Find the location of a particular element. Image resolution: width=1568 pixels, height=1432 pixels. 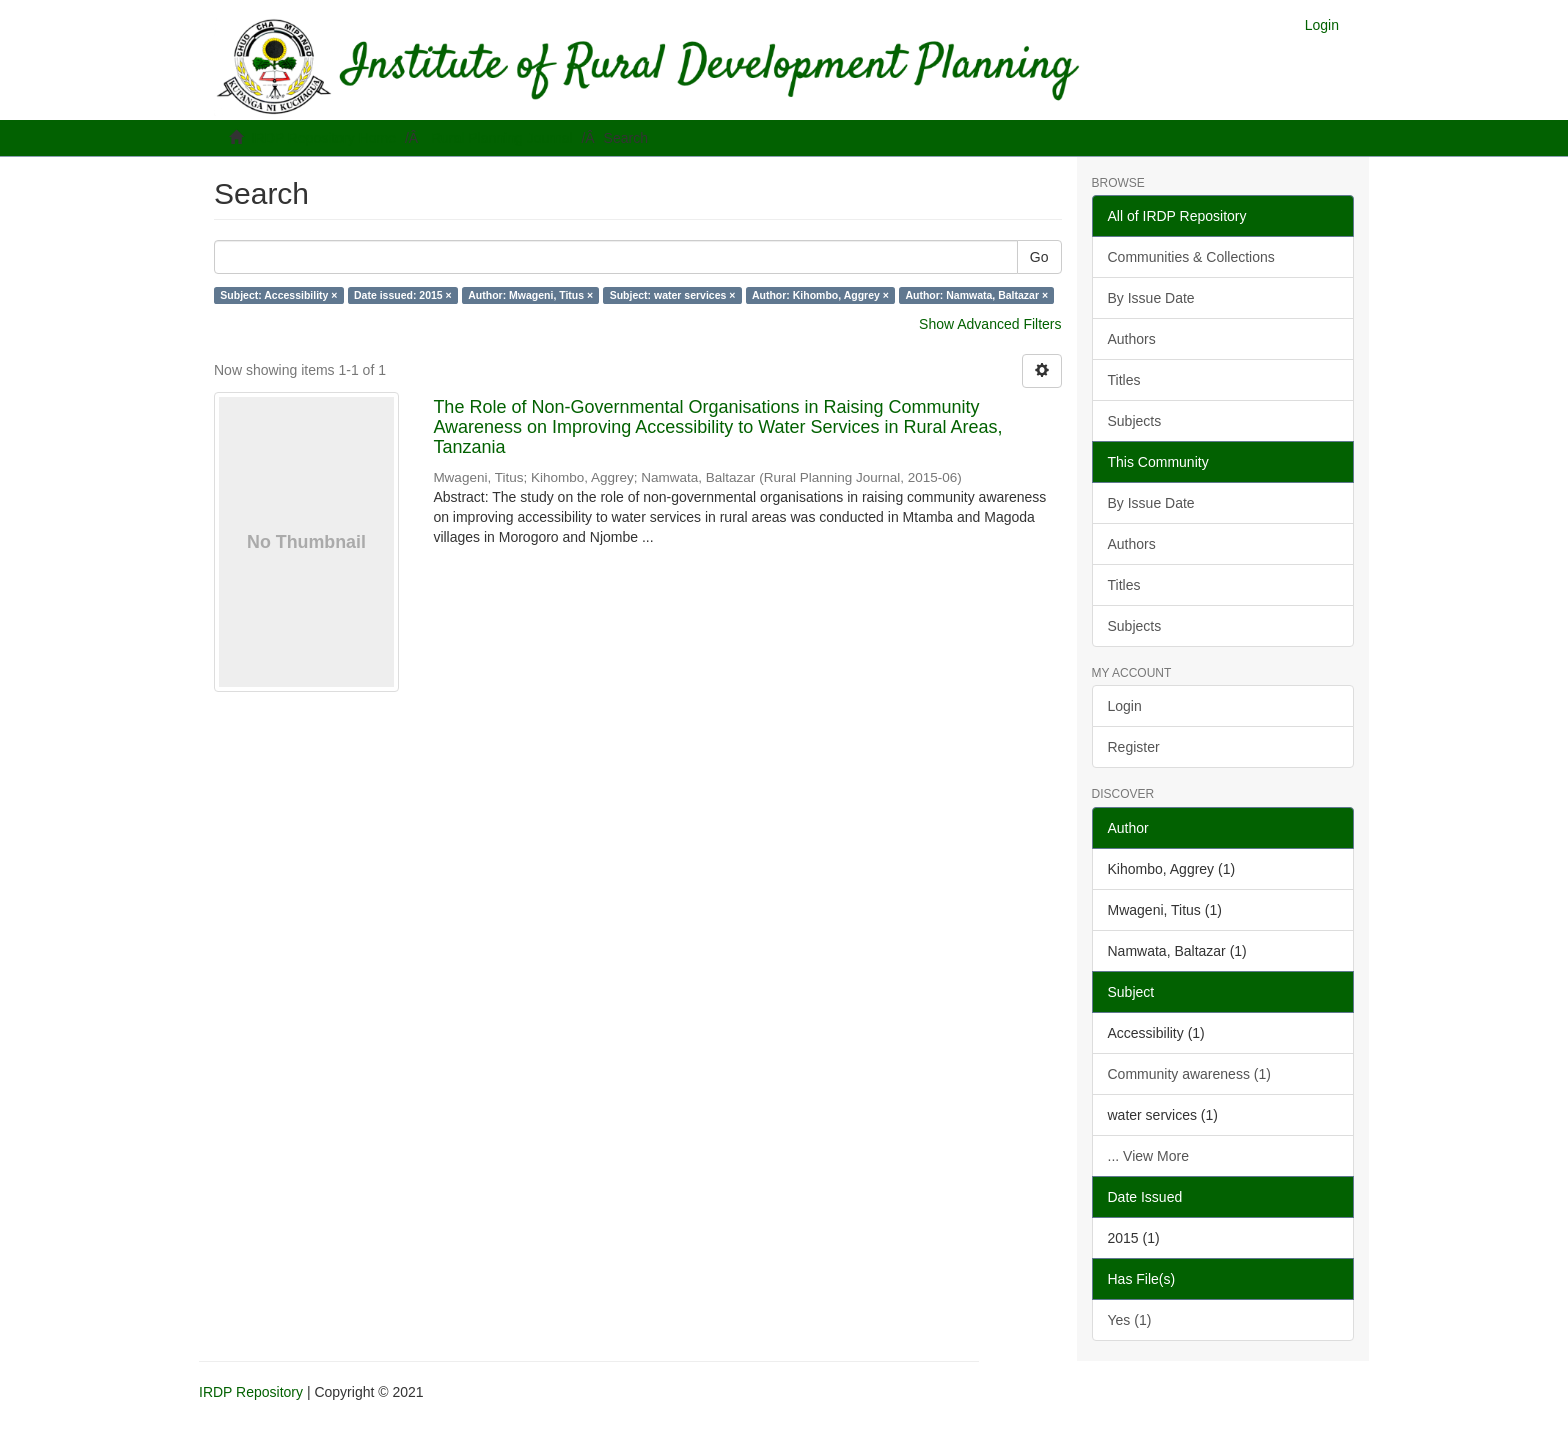

... View More is located at coordinates (1148, 1156).